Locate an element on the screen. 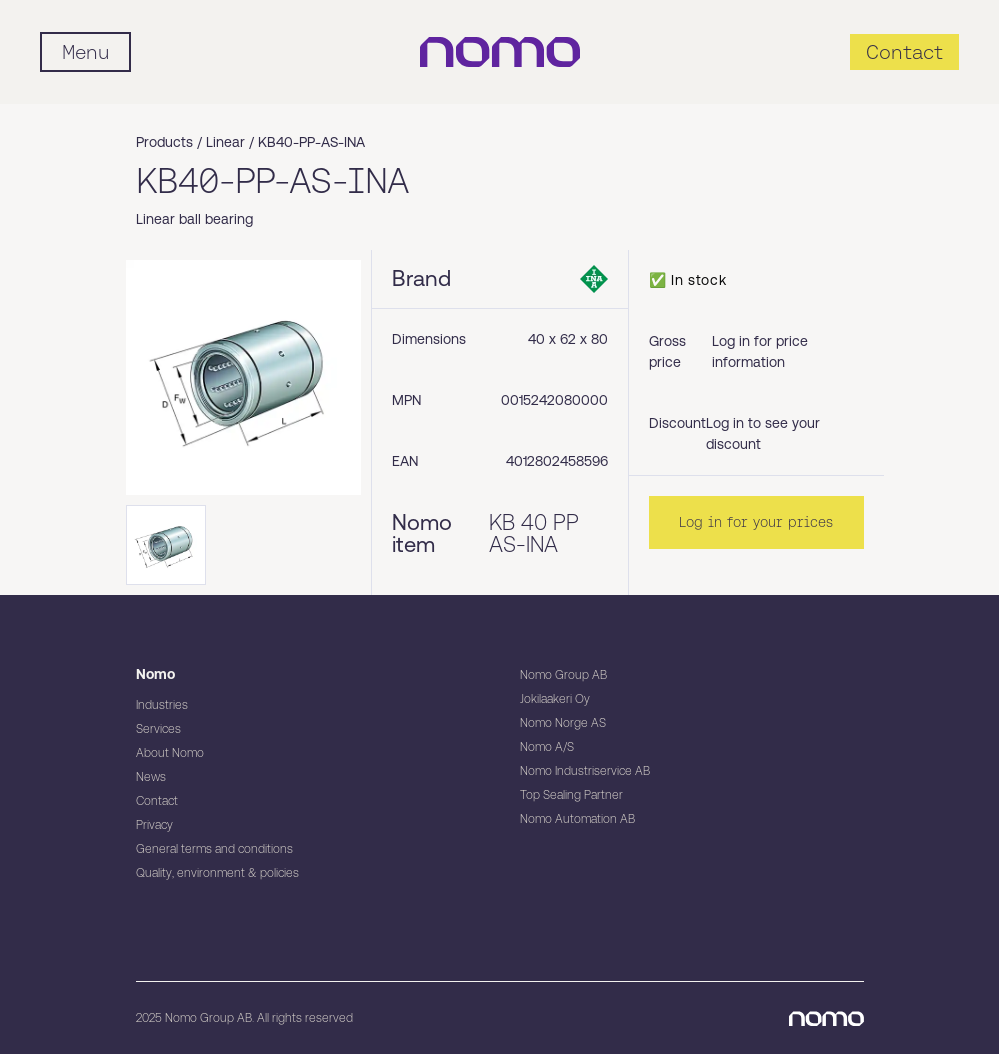  Services is located at coordinates (158, 729).